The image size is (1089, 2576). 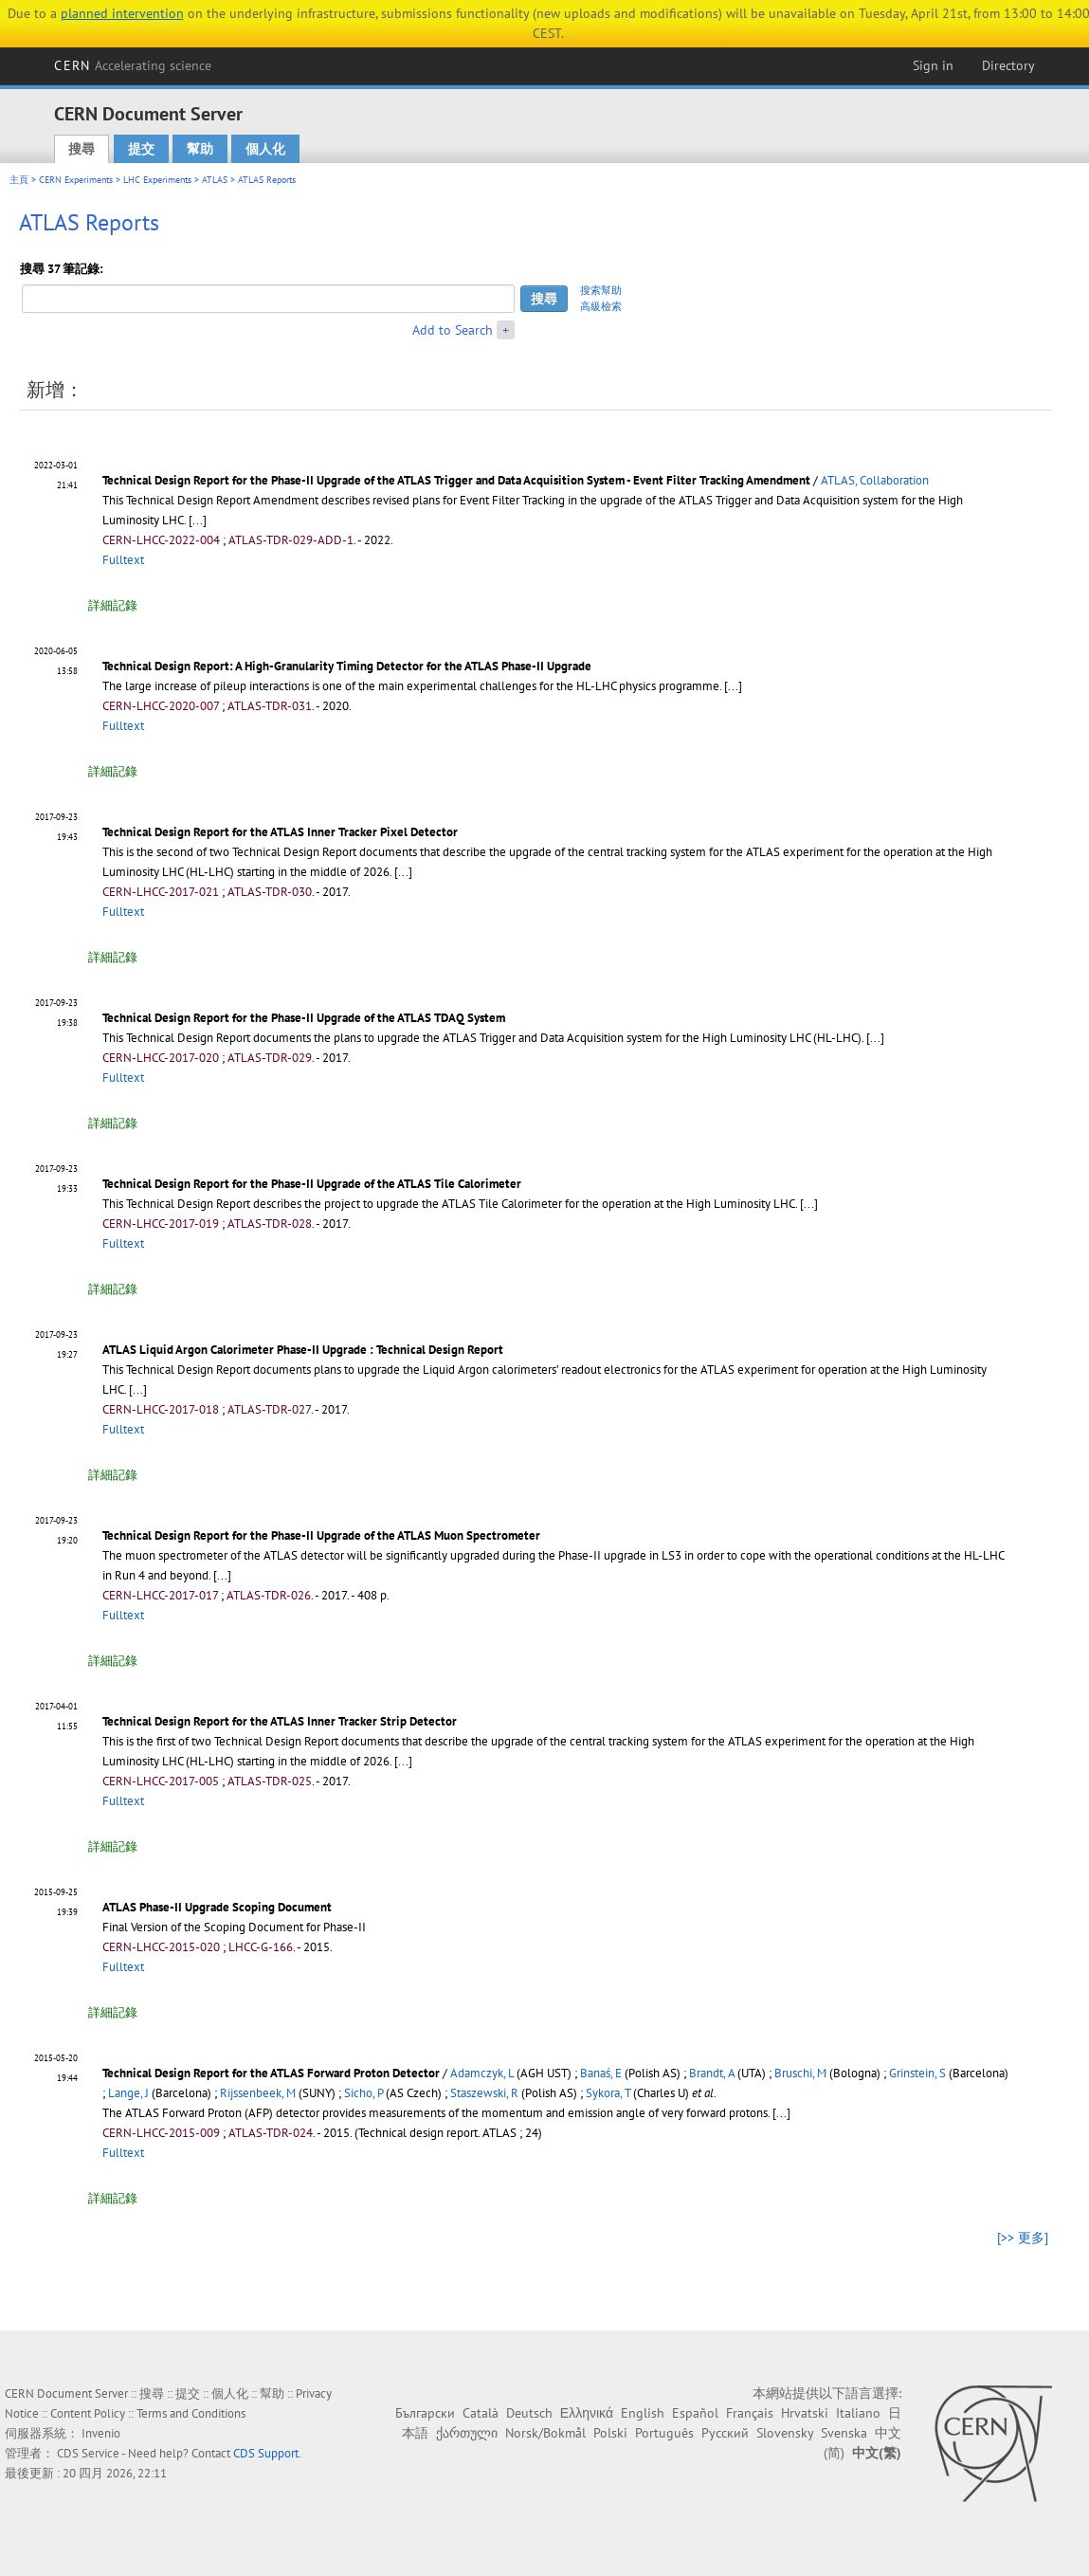 What do you see at coordinates (467, 2432) in the screenshot?
I see `ქართული` at bounding box center [467, 2432].